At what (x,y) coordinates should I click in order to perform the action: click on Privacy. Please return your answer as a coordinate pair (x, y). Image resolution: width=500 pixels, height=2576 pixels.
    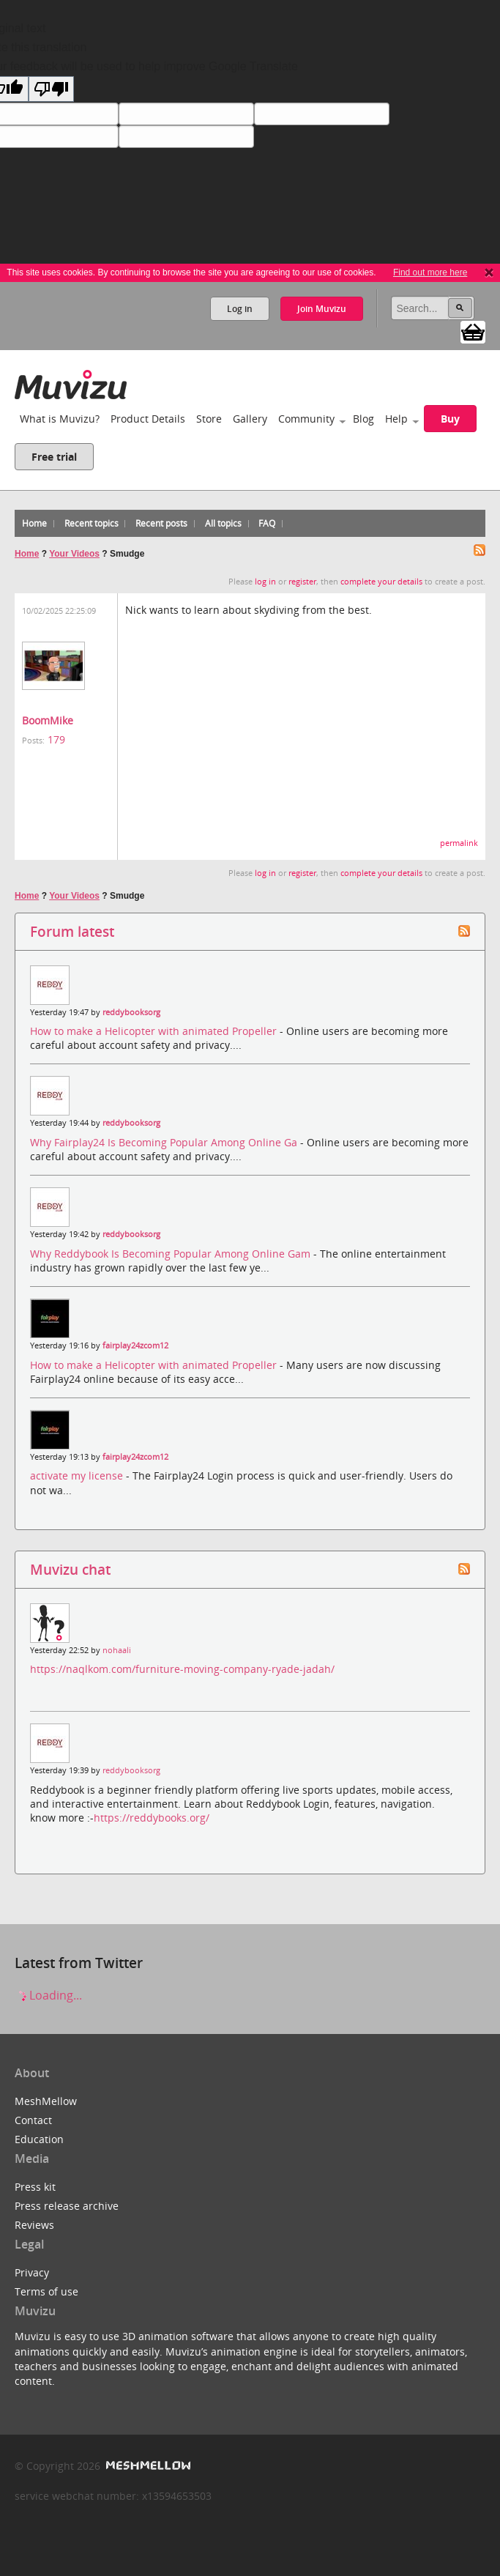
    Looking at the image, I should click on (32, 2272).